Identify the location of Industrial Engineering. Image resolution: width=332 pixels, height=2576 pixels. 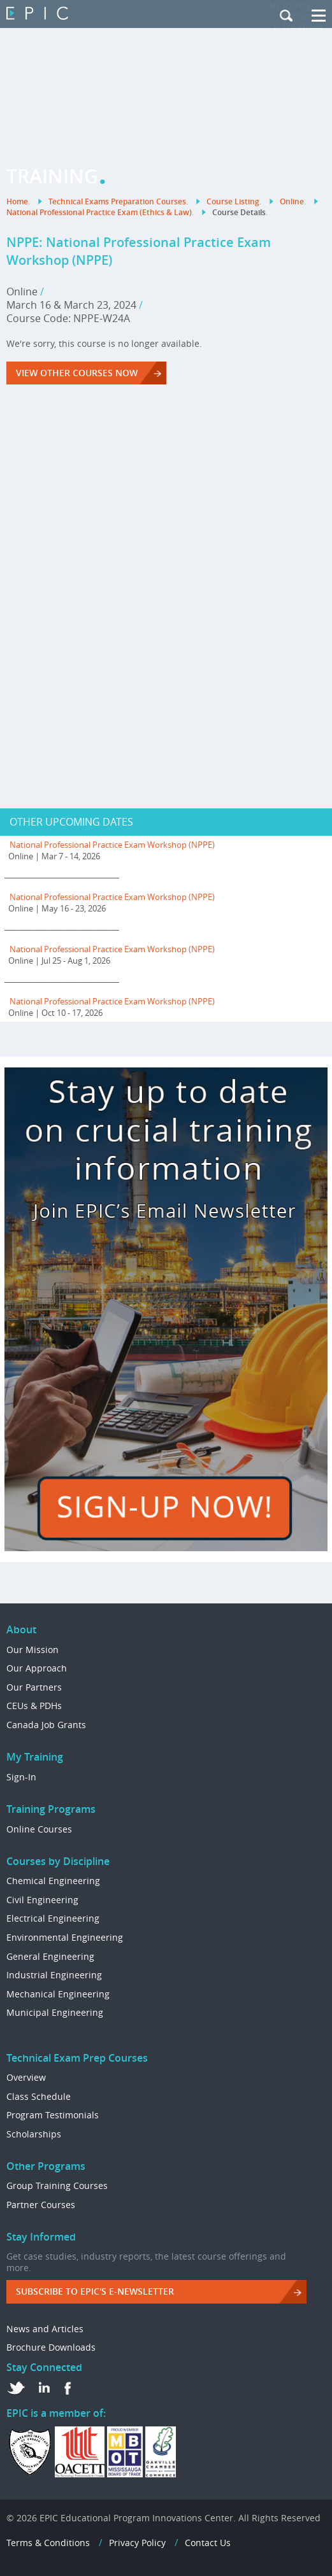
(54, 1975).